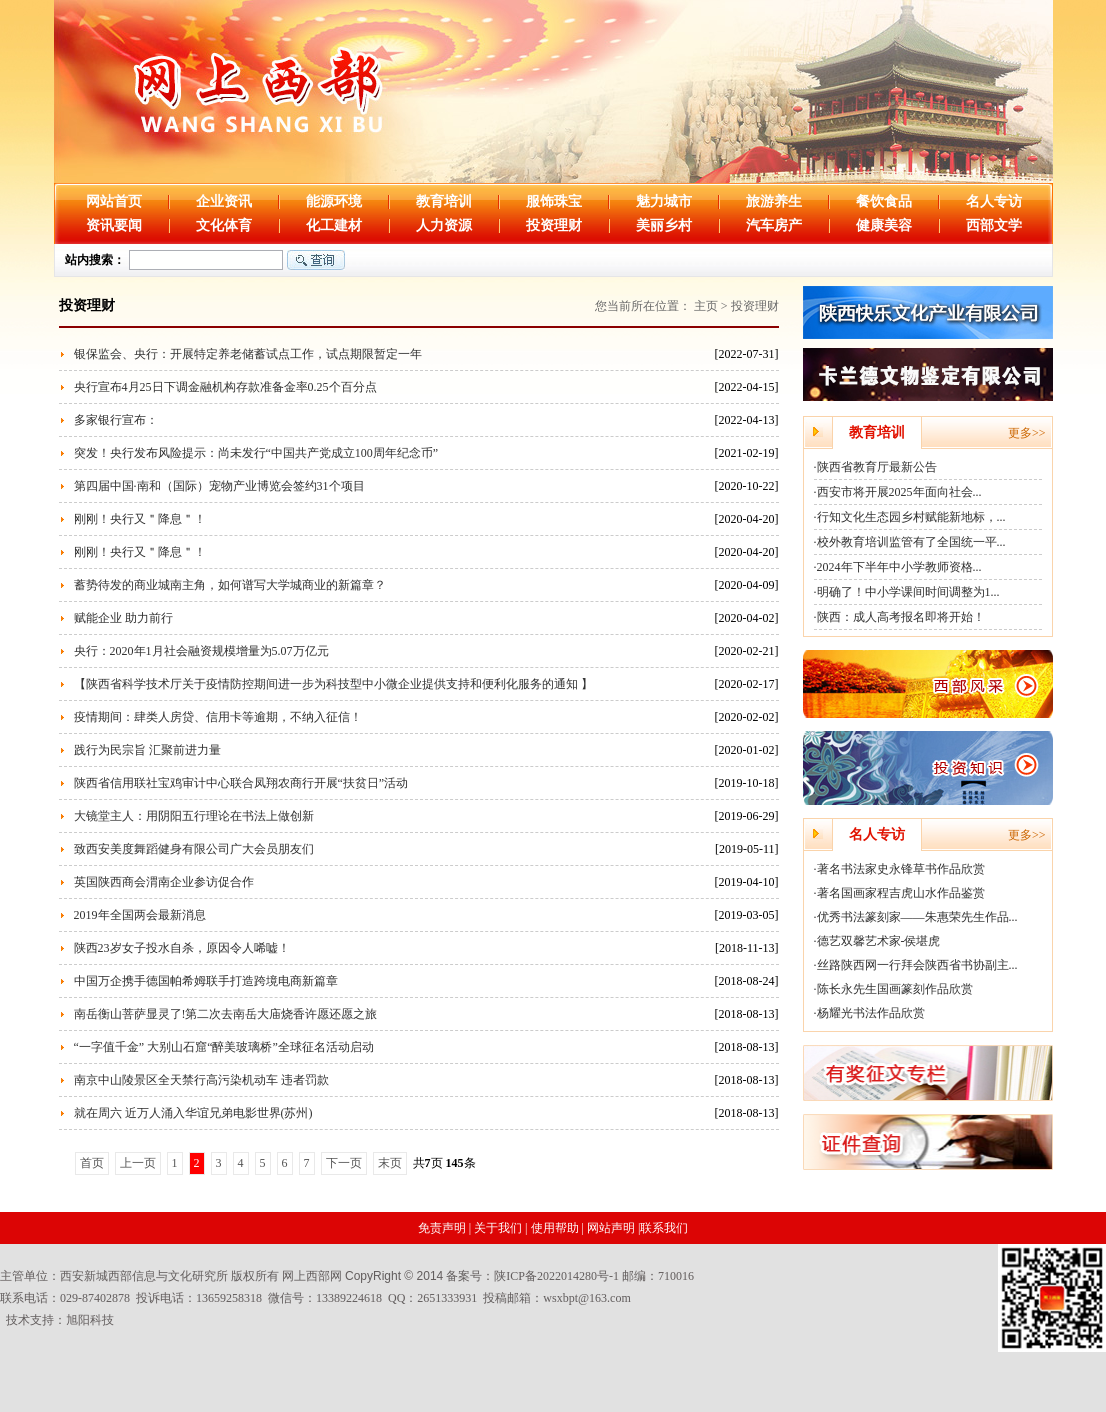  Describe the element at coordinates (899, 617) in the screenshot. I see `·陕西：成人高考报名即将开始！` at that location.